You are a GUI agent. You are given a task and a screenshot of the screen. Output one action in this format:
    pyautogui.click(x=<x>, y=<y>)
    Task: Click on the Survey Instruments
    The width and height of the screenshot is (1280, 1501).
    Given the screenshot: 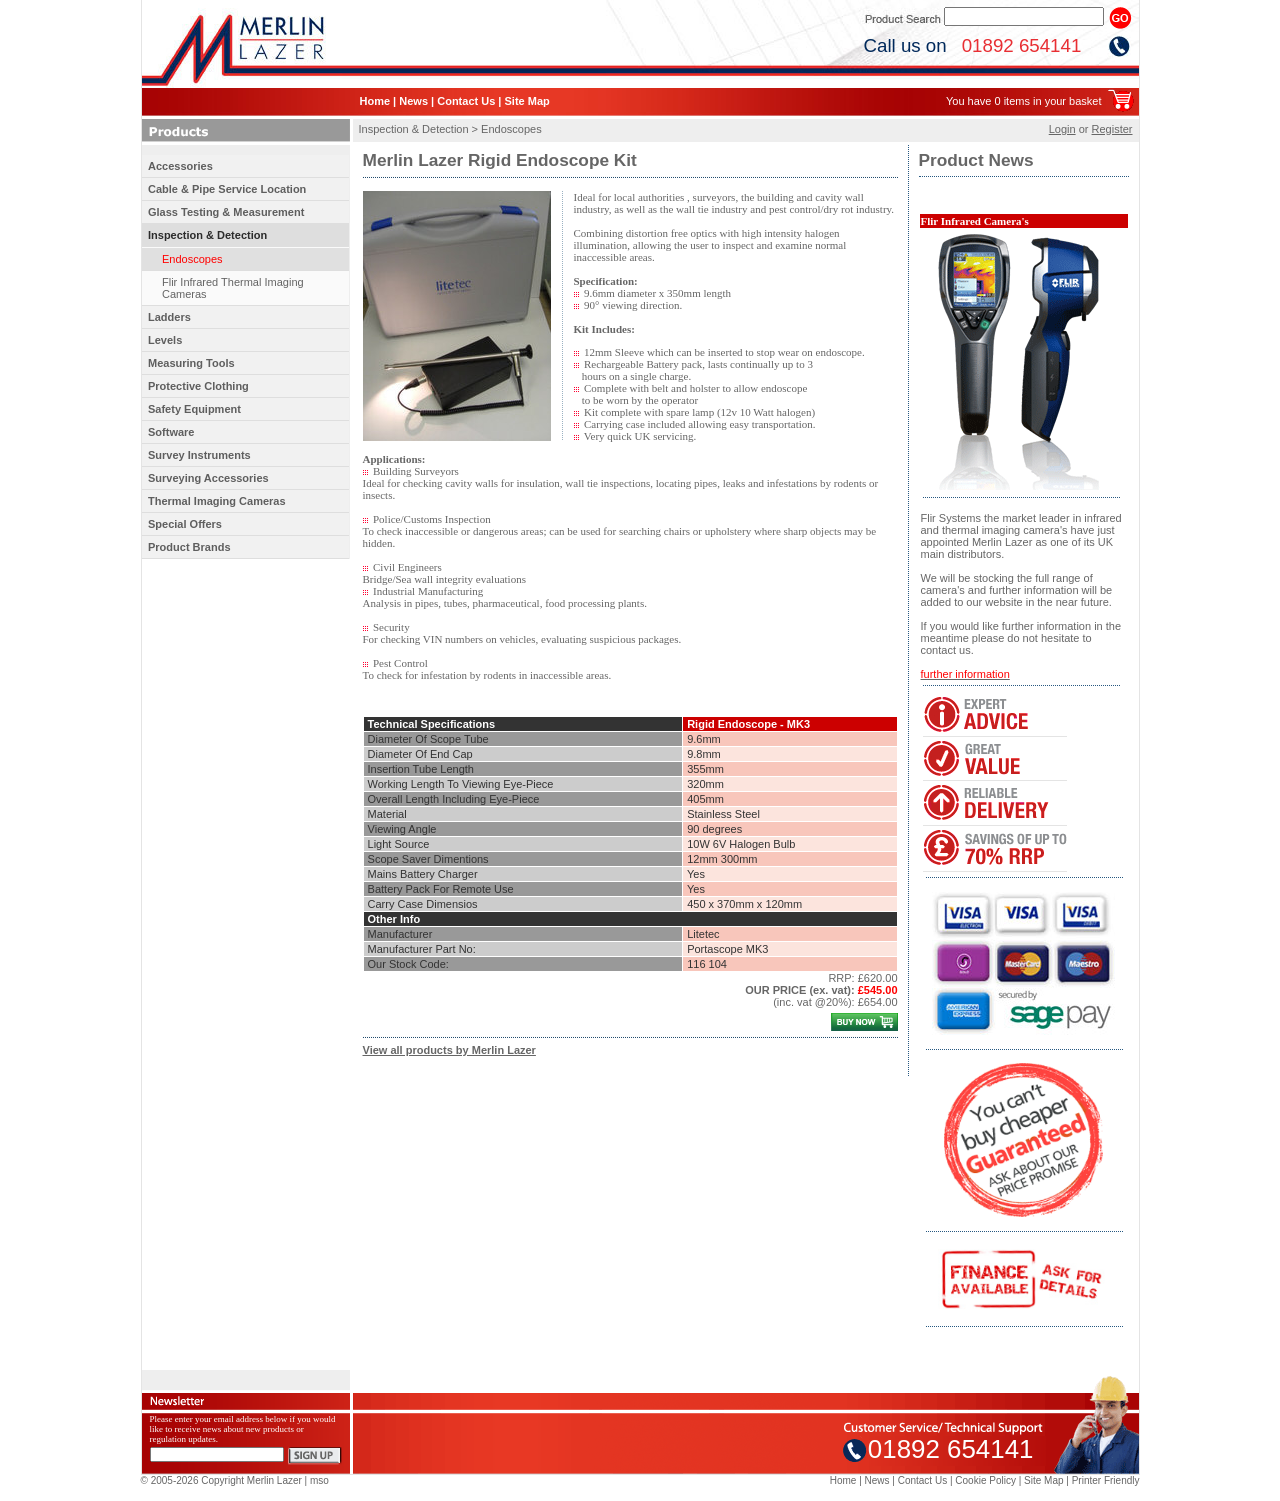 What is the action you would take?
    pyautogui.click(x=199, y=455)
    